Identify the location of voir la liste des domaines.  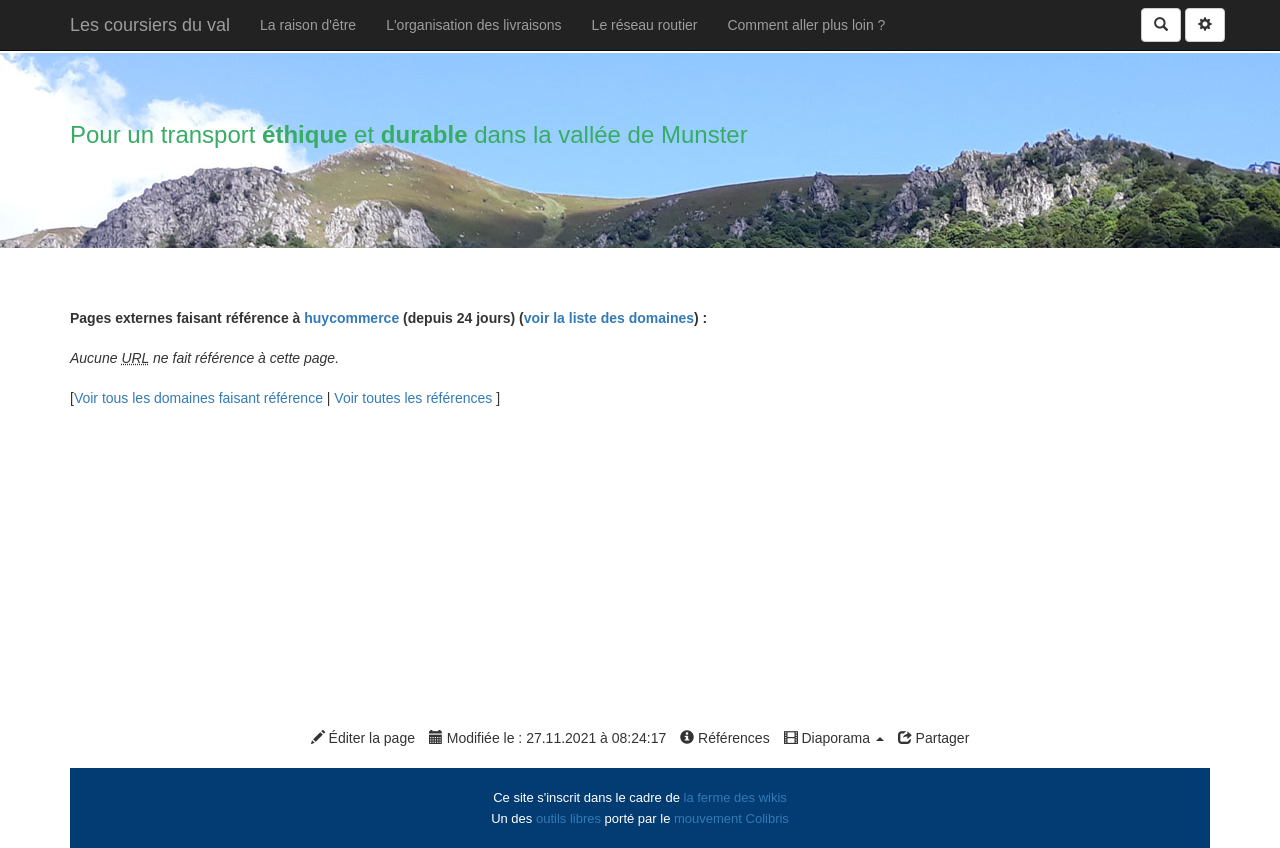
(609, 318).